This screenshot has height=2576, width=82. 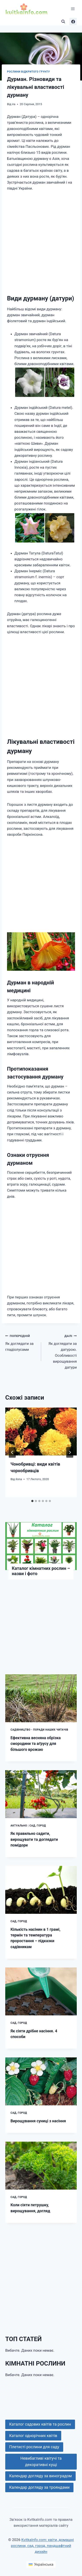 I want to click on [Go to last slide], so click(x=12, y=1452).